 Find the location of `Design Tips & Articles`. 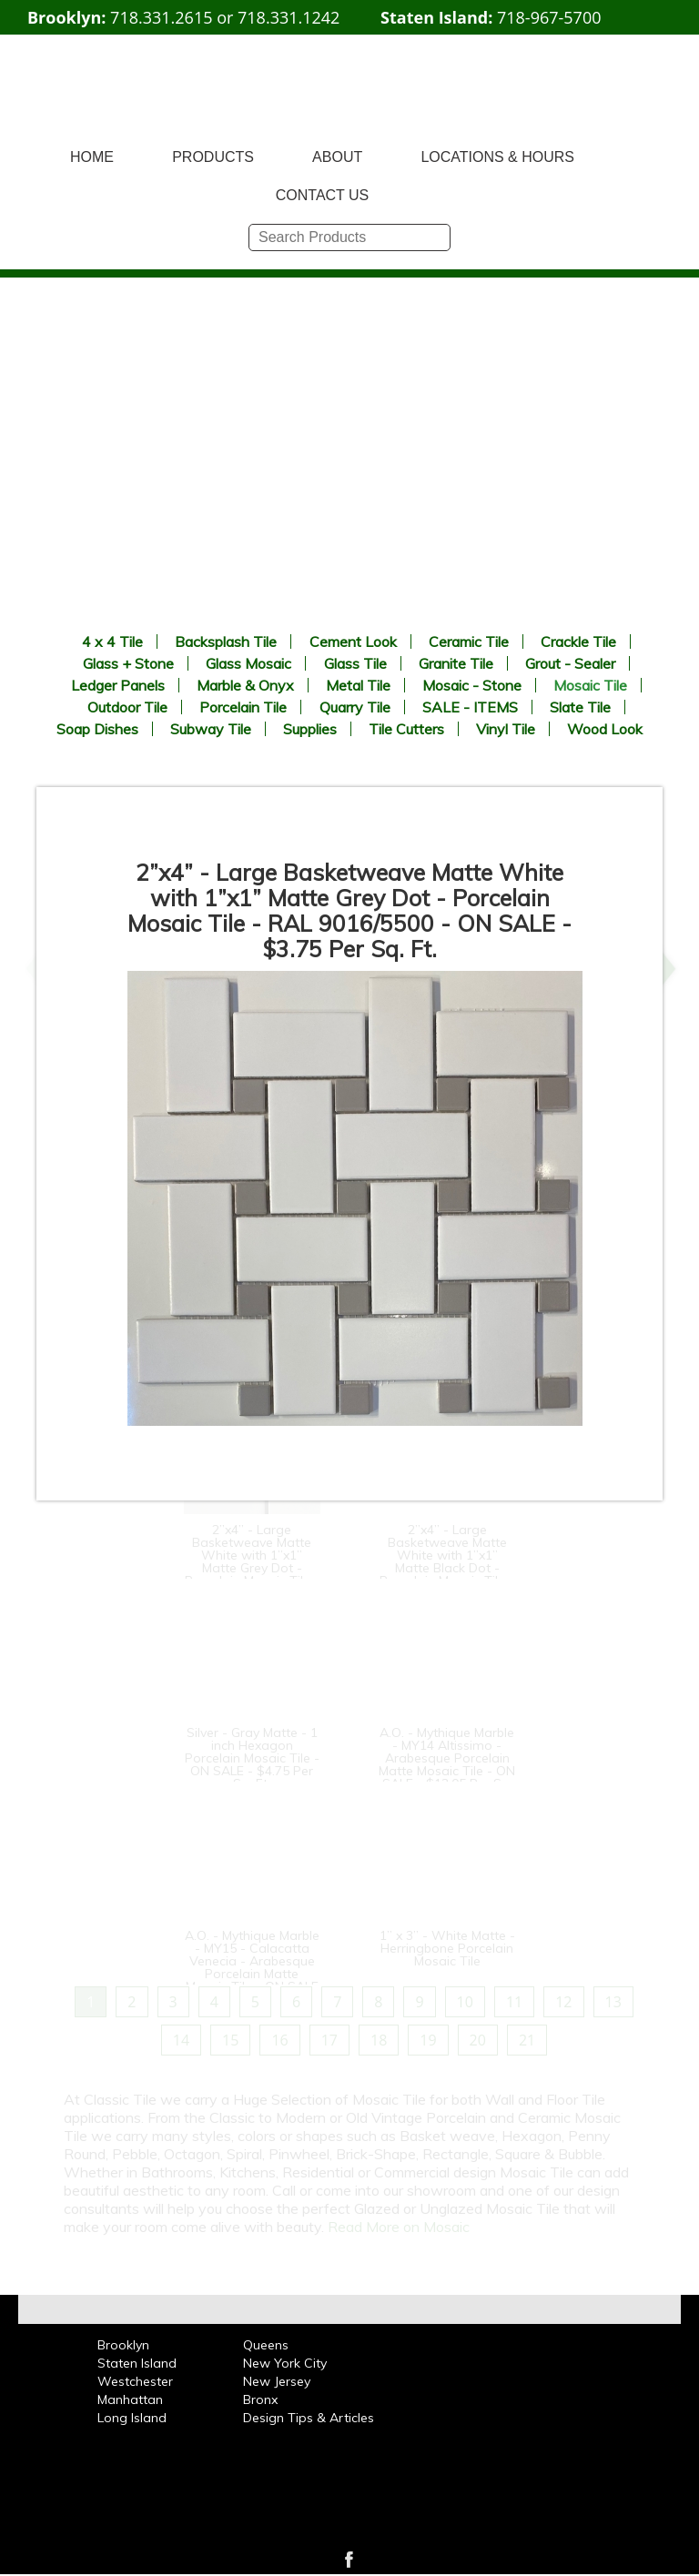

Design Tips & Articles is located at coordinates (308, 2417).